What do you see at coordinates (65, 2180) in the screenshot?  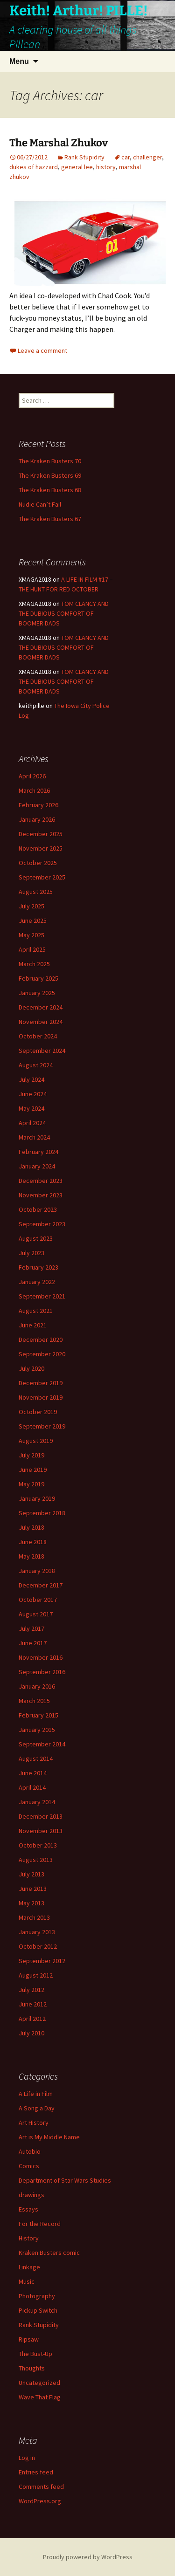 I see `Department of Star Wars Studies` at bounding box center [65, 2180].